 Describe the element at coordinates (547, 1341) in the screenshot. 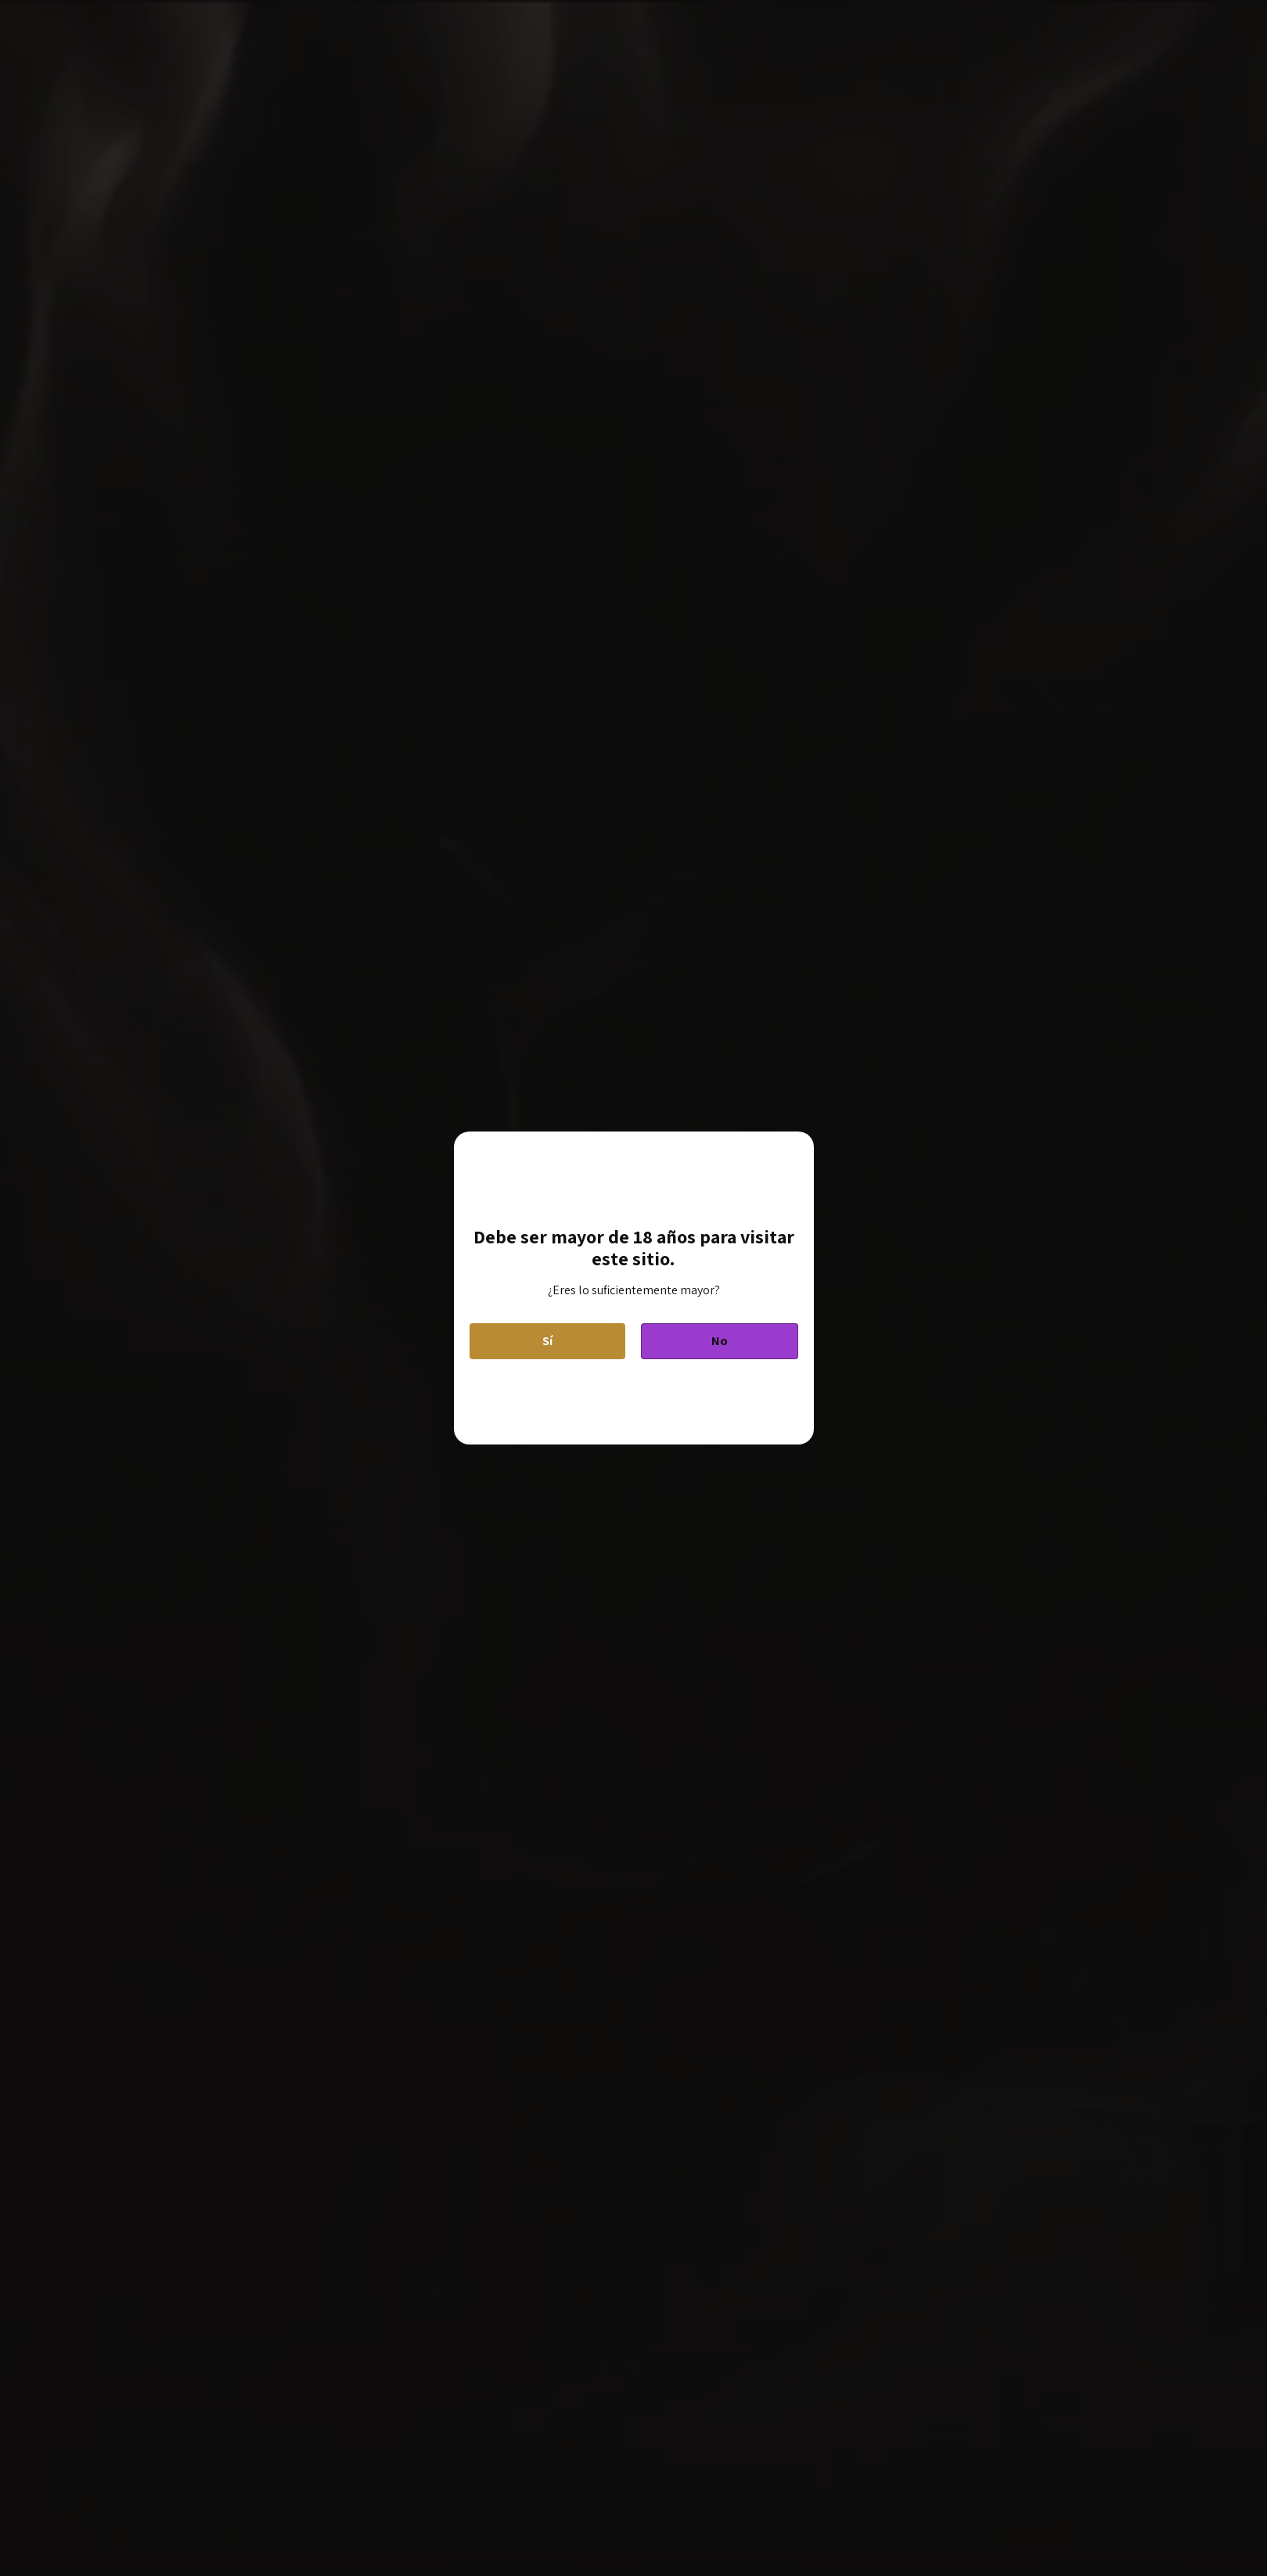

I see `Sí` at that location.